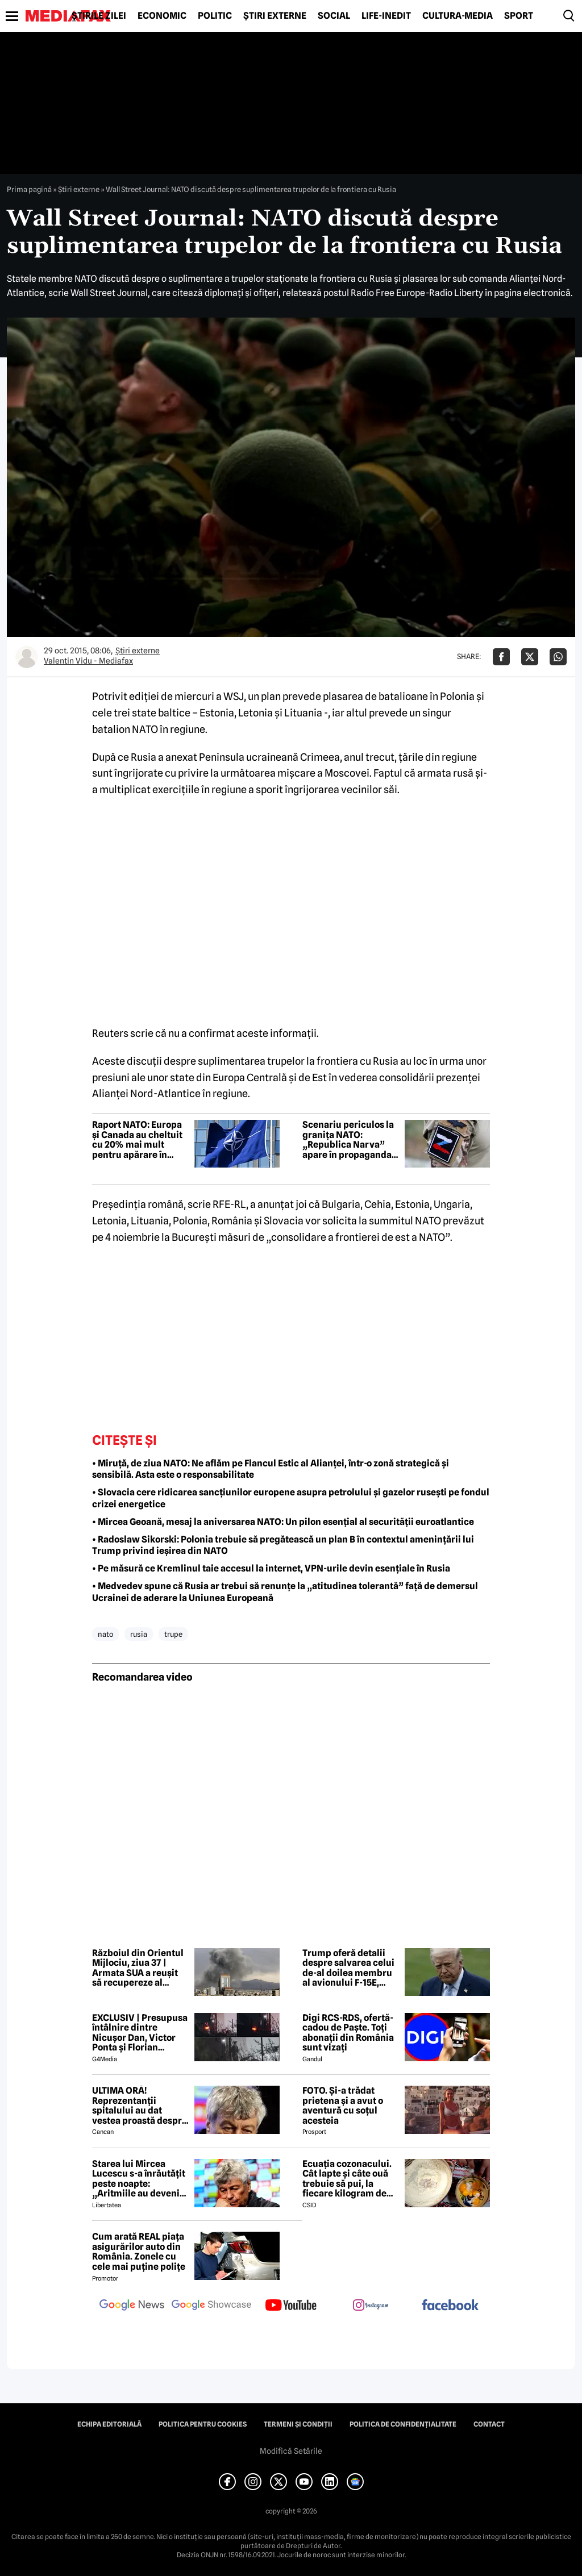 The image size is (582, 2576). I want to click on Ecuația cozonacului. Cât lapte și câte ouă trebuie să pui, la fiecare kilogram de făină folosit, so click(347, 2179).